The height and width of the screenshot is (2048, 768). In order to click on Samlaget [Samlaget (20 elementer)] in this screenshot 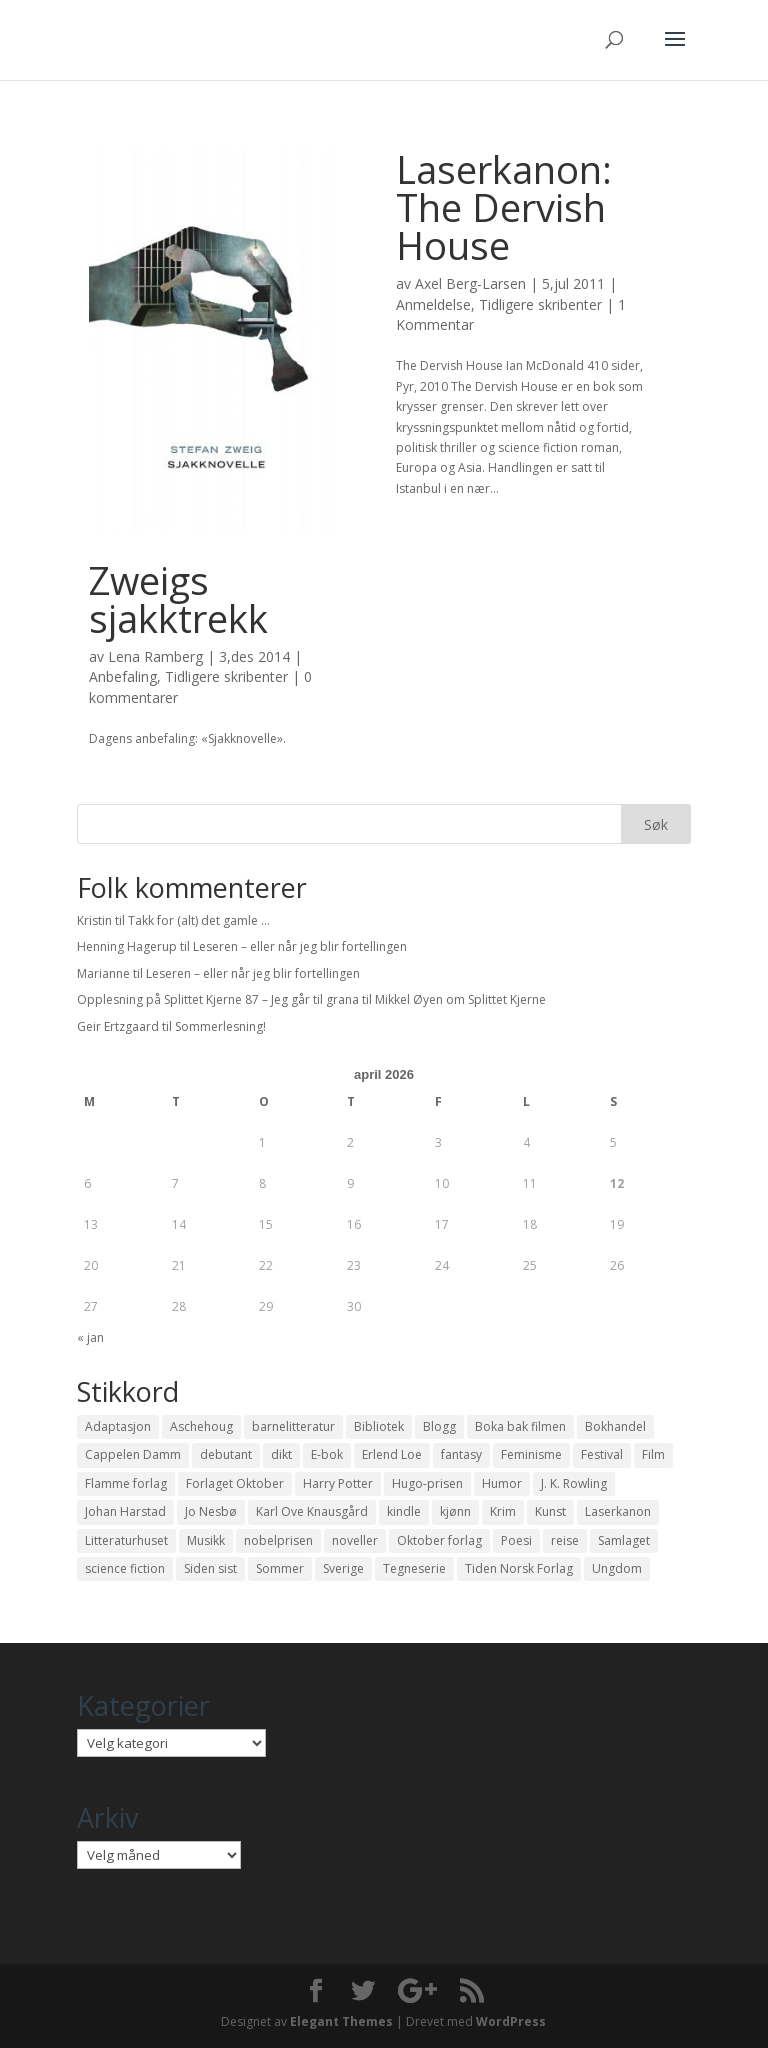, I will do `click(624, 1540)`.